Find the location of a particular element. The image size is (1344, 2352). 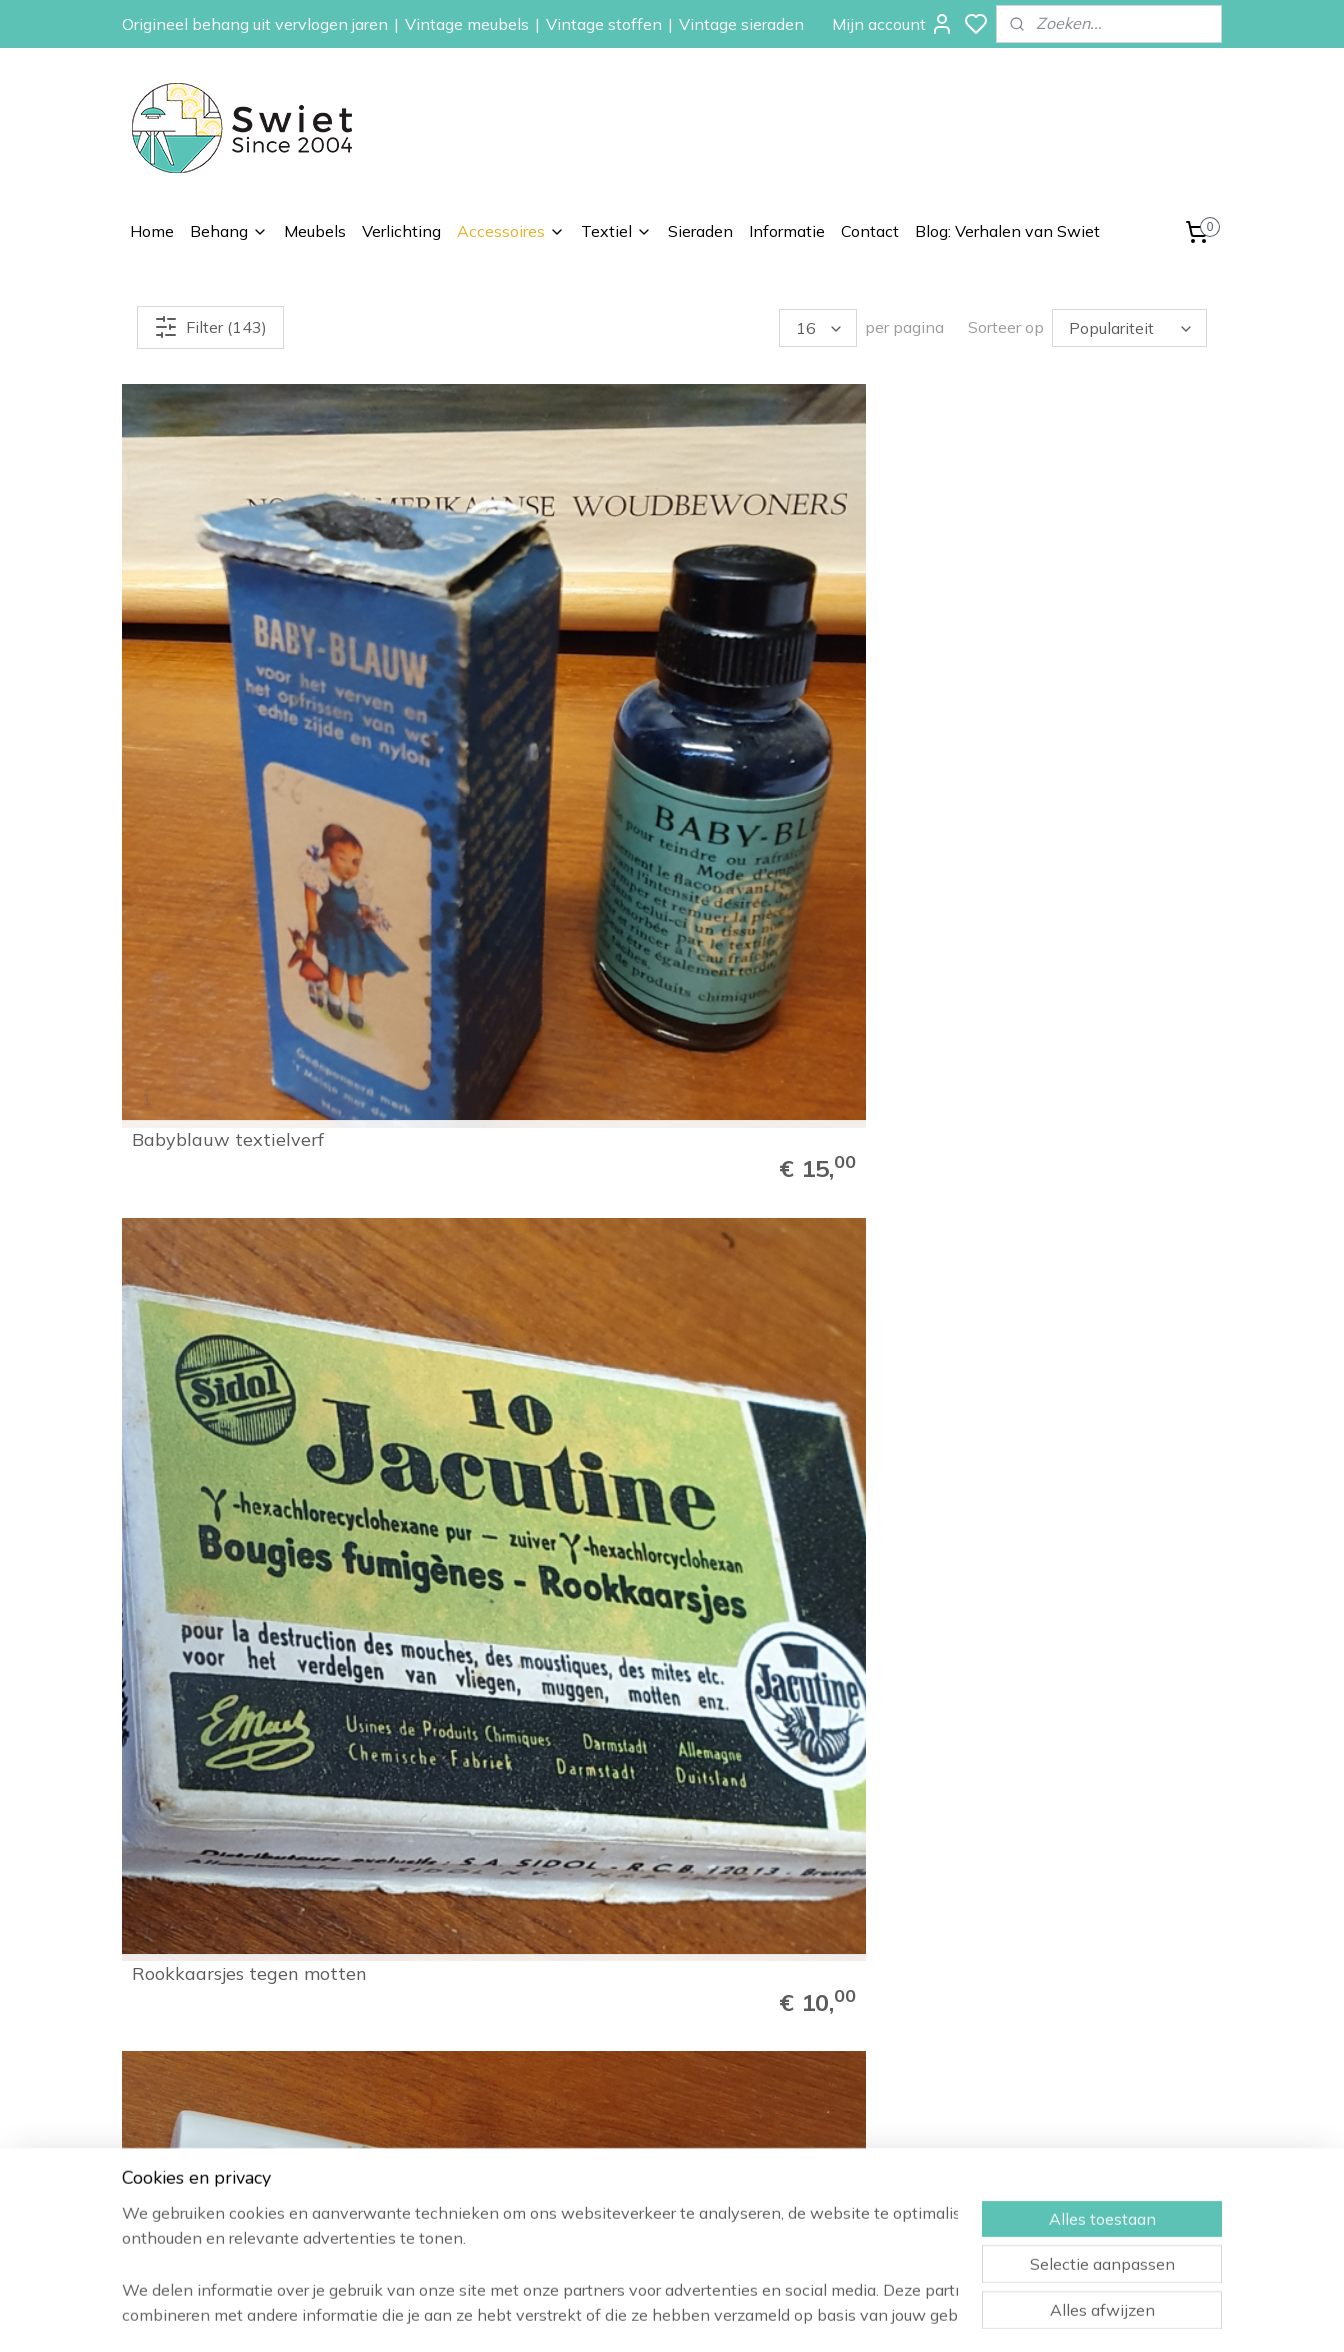

Home is located at coordinates (152, 231).